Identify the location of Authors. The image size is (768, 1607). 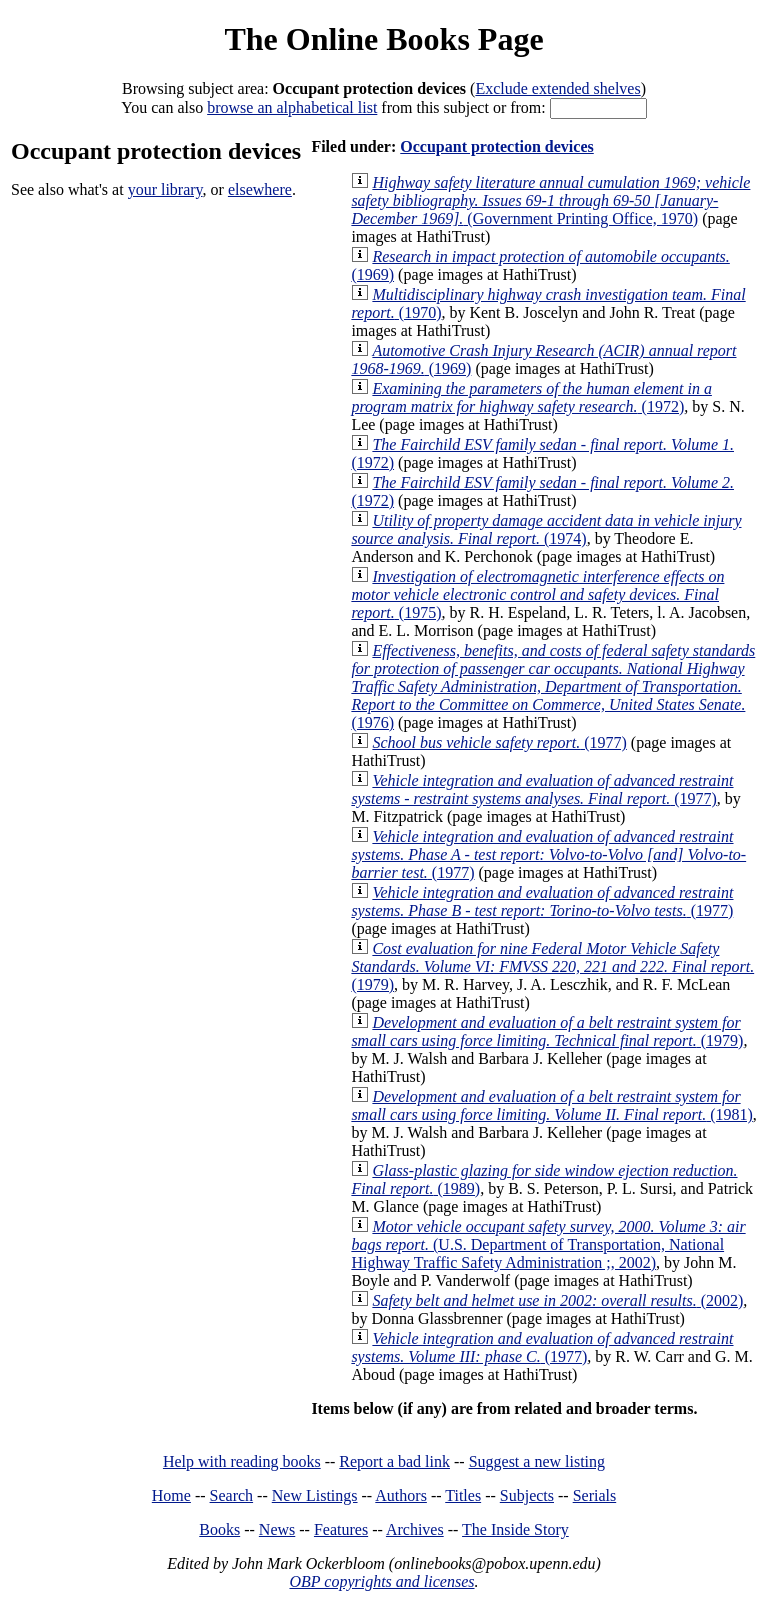
(401, 1495).